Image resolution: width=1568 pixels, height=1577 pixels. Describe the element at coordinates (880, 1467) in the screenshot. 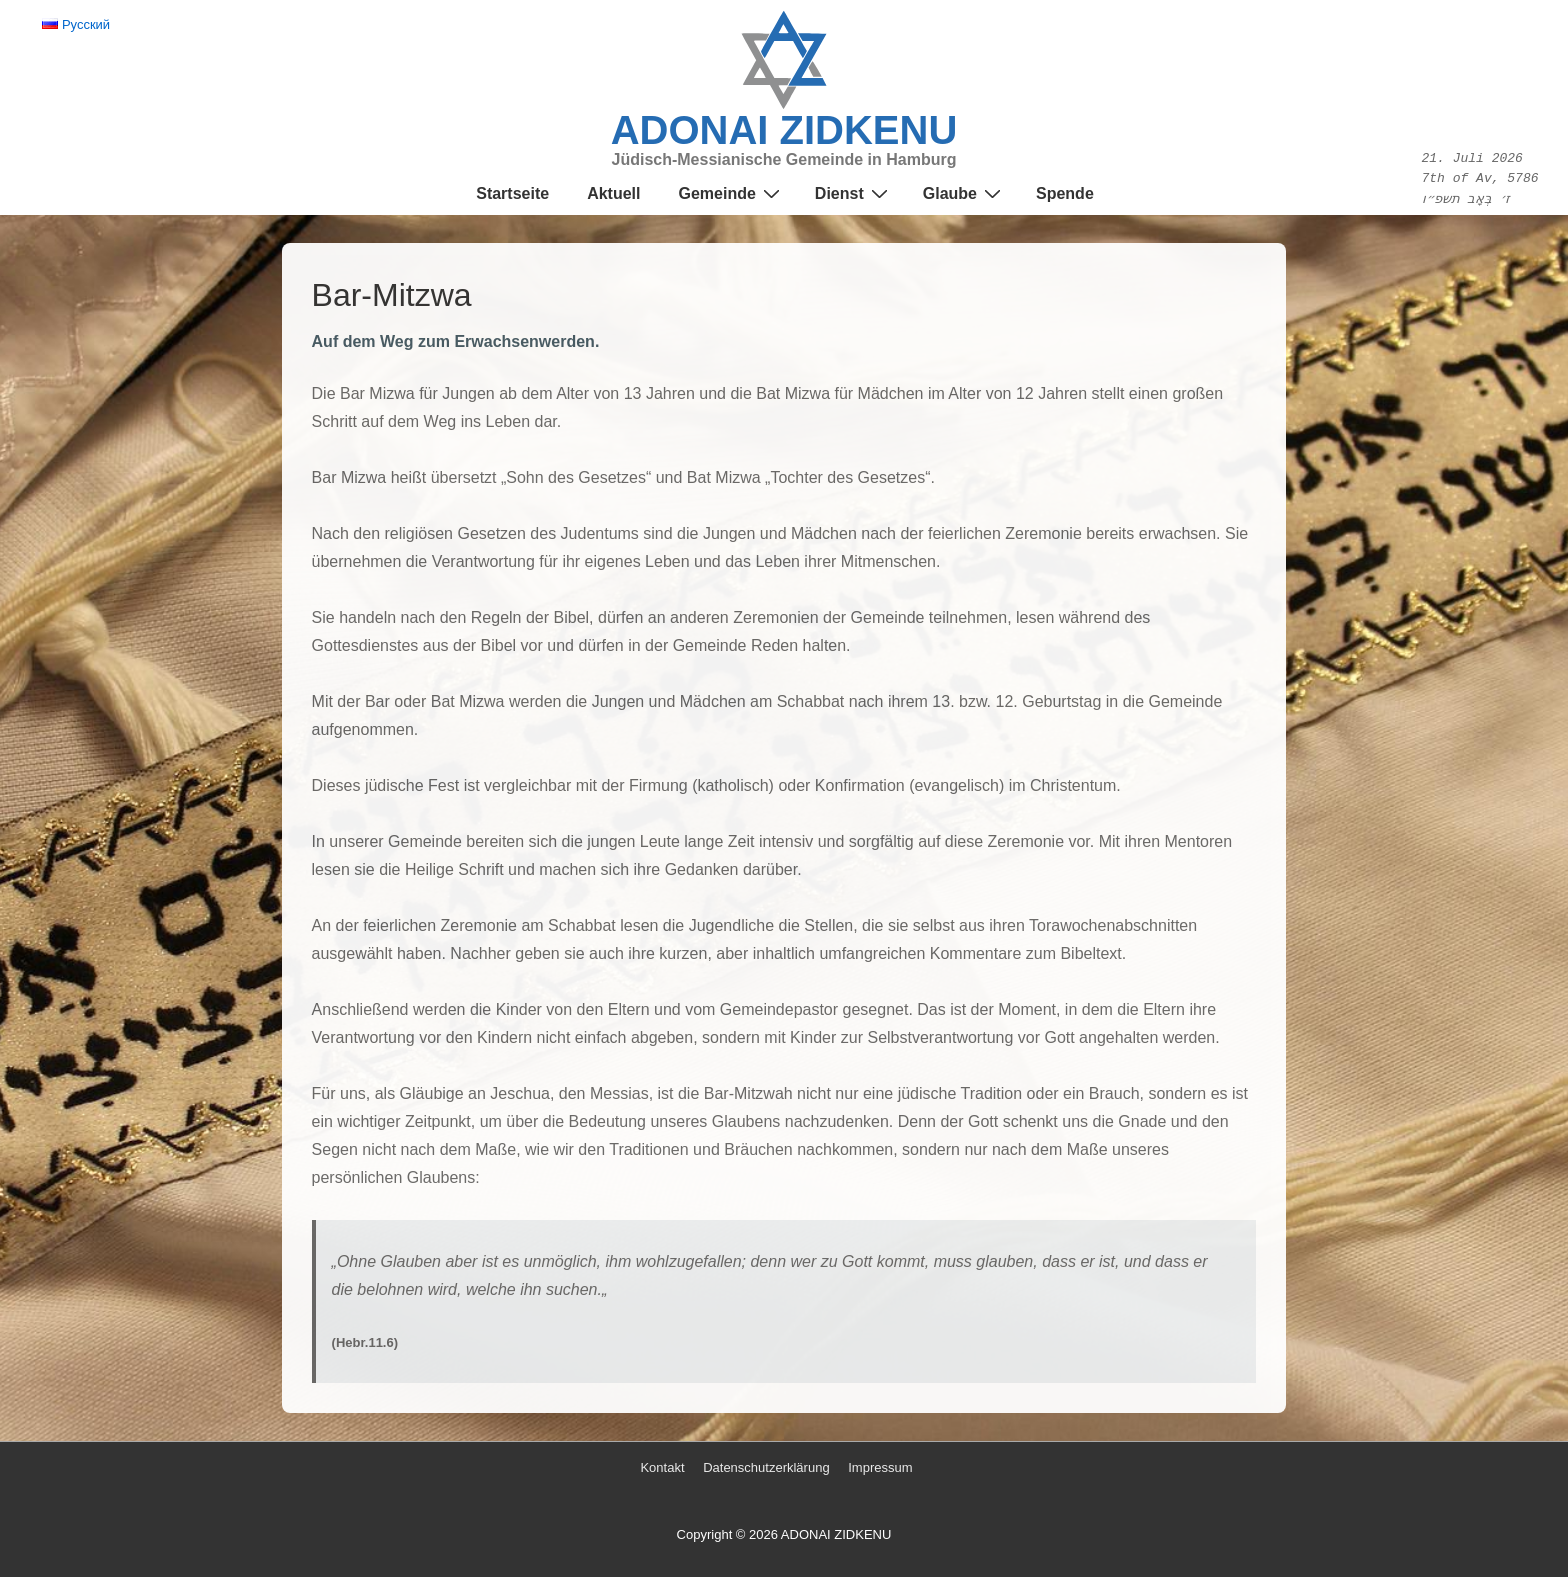

I see `Impressum` at that location.